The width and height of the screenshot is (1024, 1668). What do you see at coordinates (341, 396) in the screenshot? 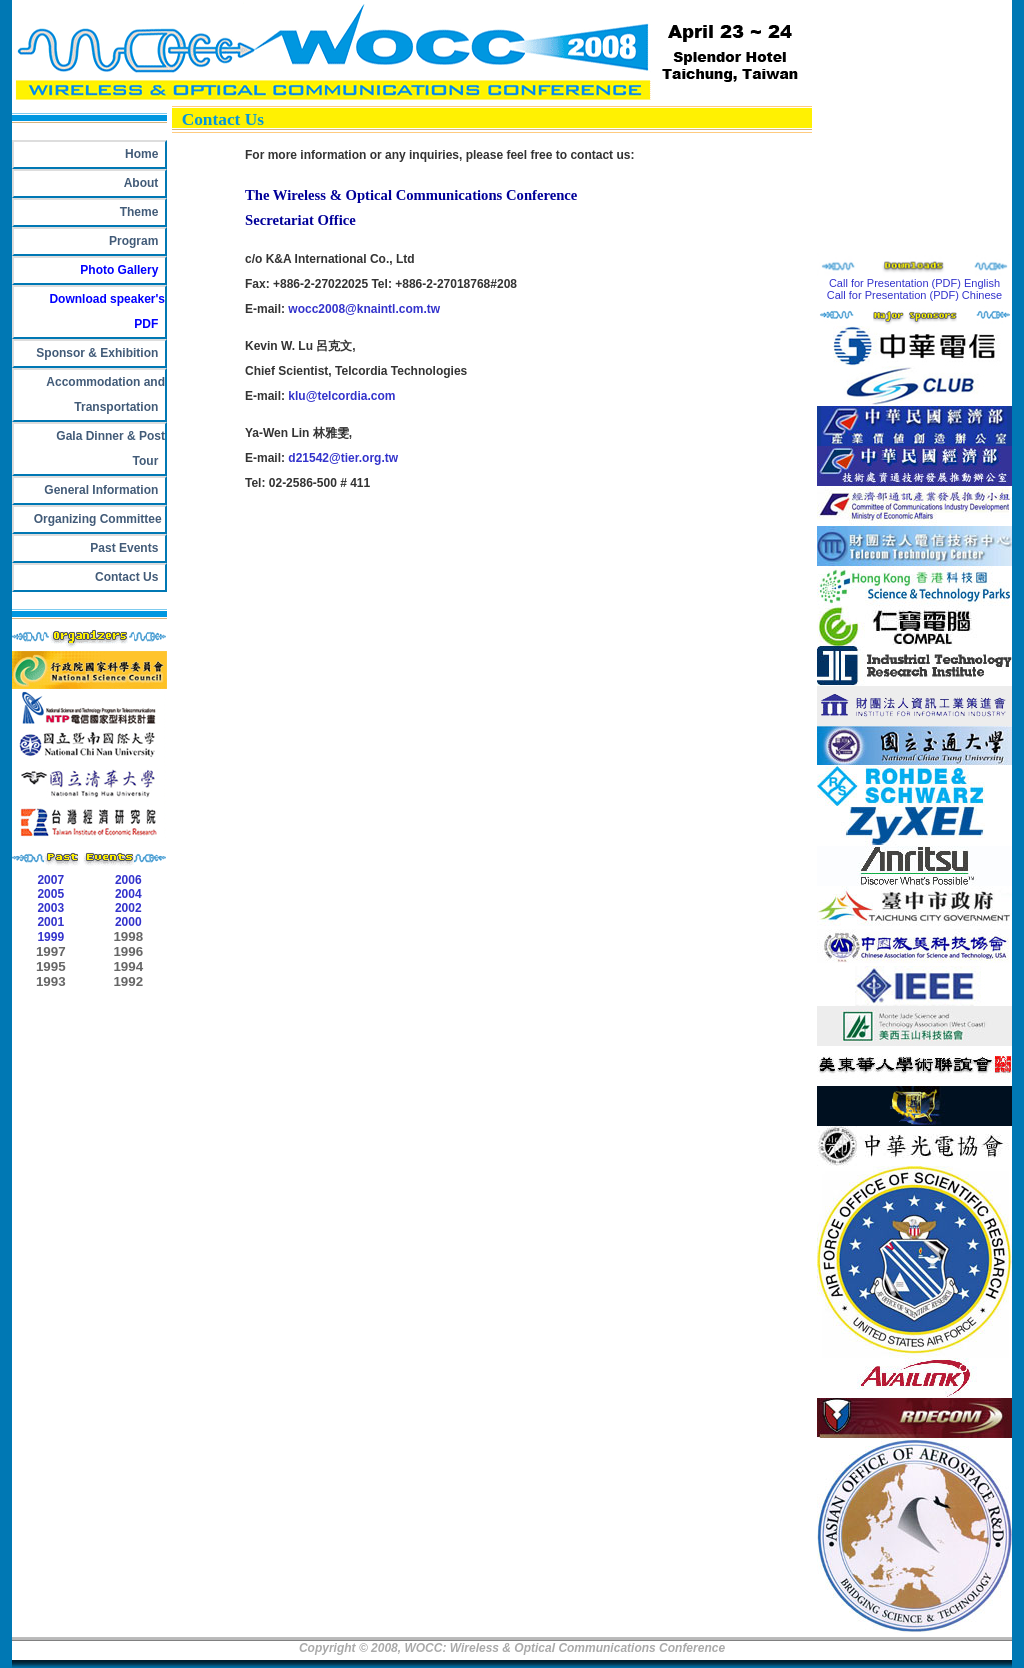
I see `klu@telcordia.com` at bounding box center [341, 396].